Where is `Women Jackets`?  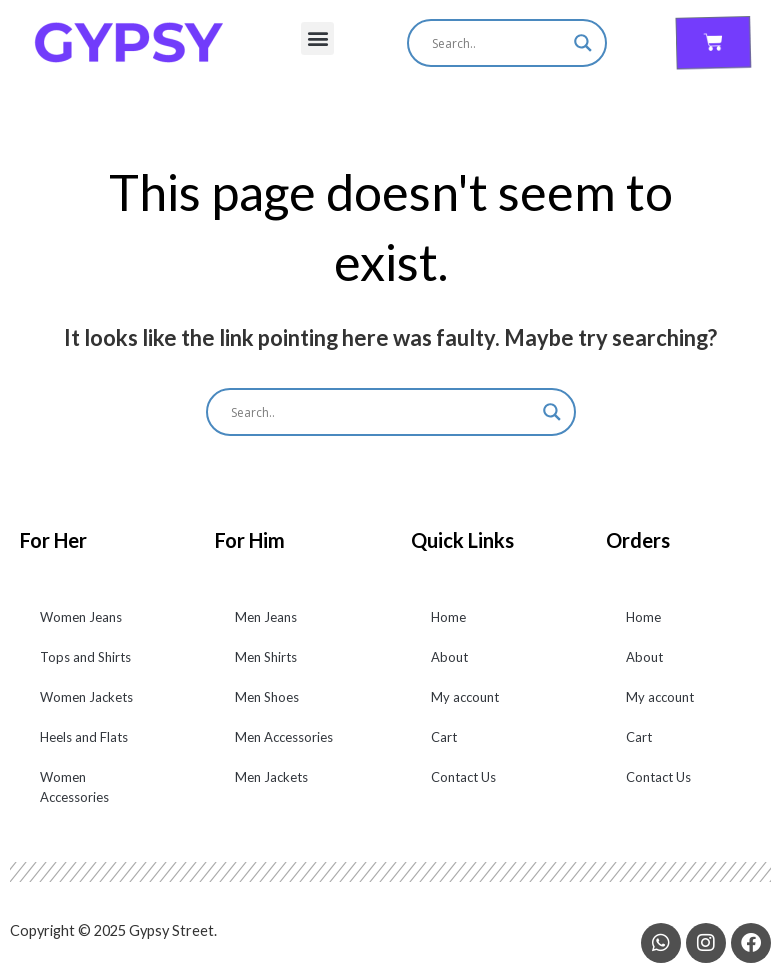 Women Jackets is located at coordinates (86, 697).